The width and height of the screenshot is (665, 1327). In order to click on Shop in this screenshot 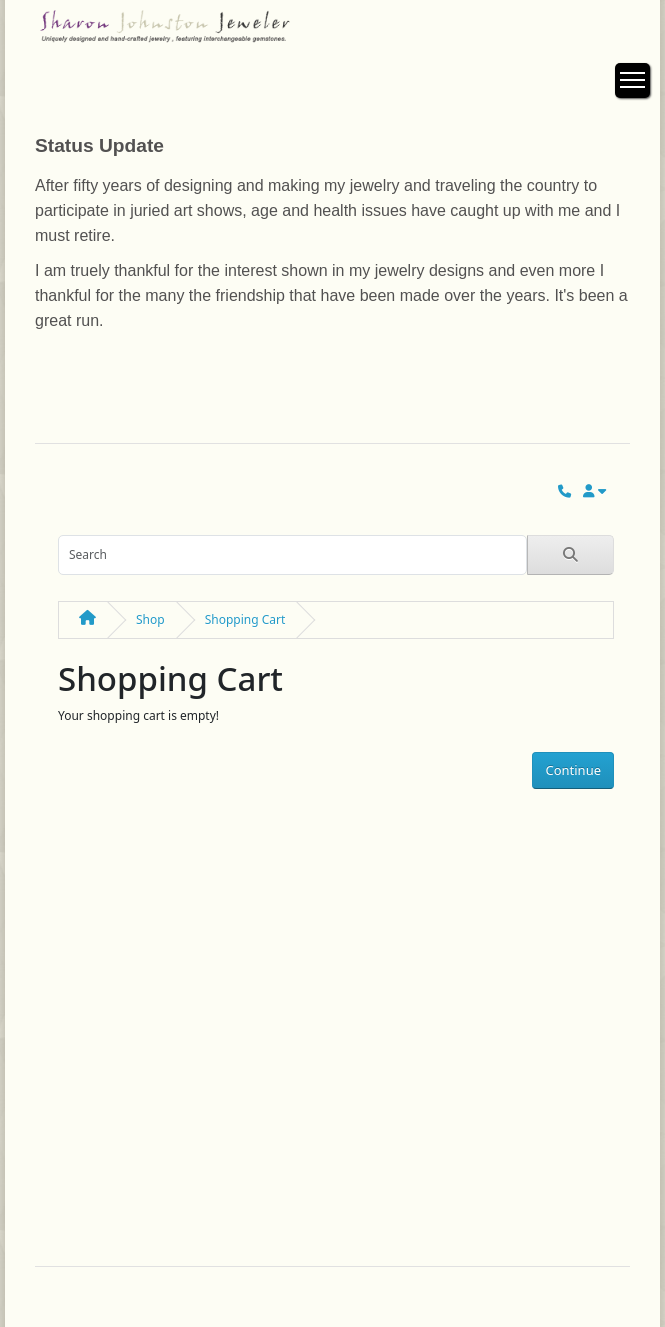, I will do `click(150, 619)`.